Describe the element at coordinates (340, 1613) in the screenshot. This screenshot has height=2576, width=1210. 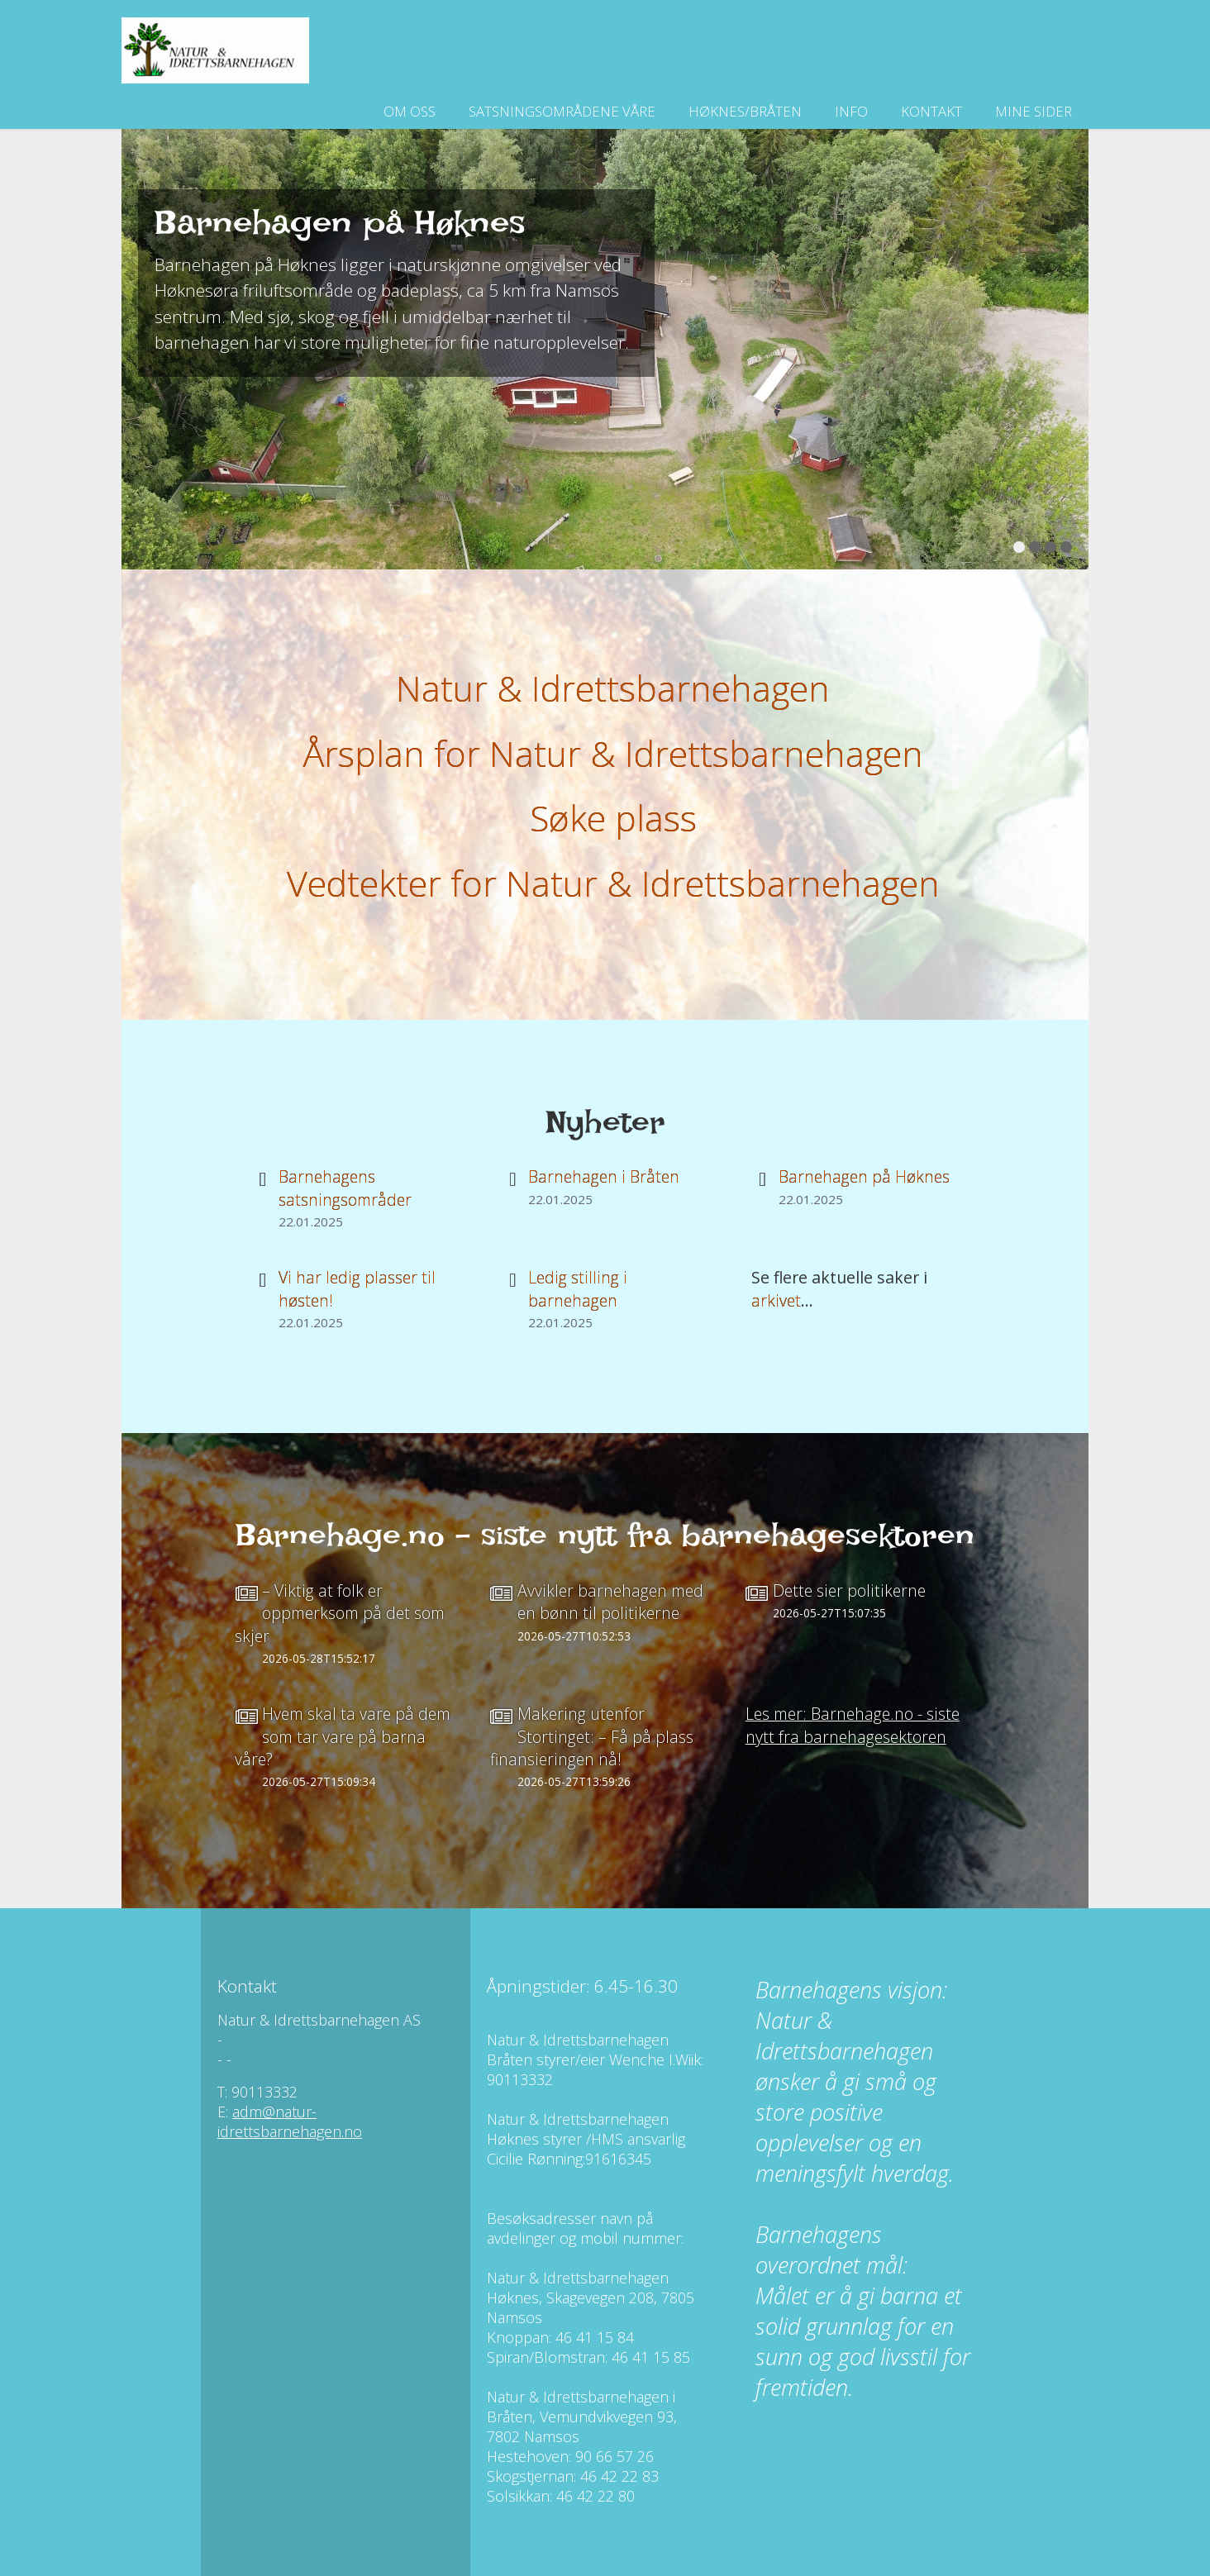
I see `– Viktig at folk er oppmerksom på det som skjer` at that location.